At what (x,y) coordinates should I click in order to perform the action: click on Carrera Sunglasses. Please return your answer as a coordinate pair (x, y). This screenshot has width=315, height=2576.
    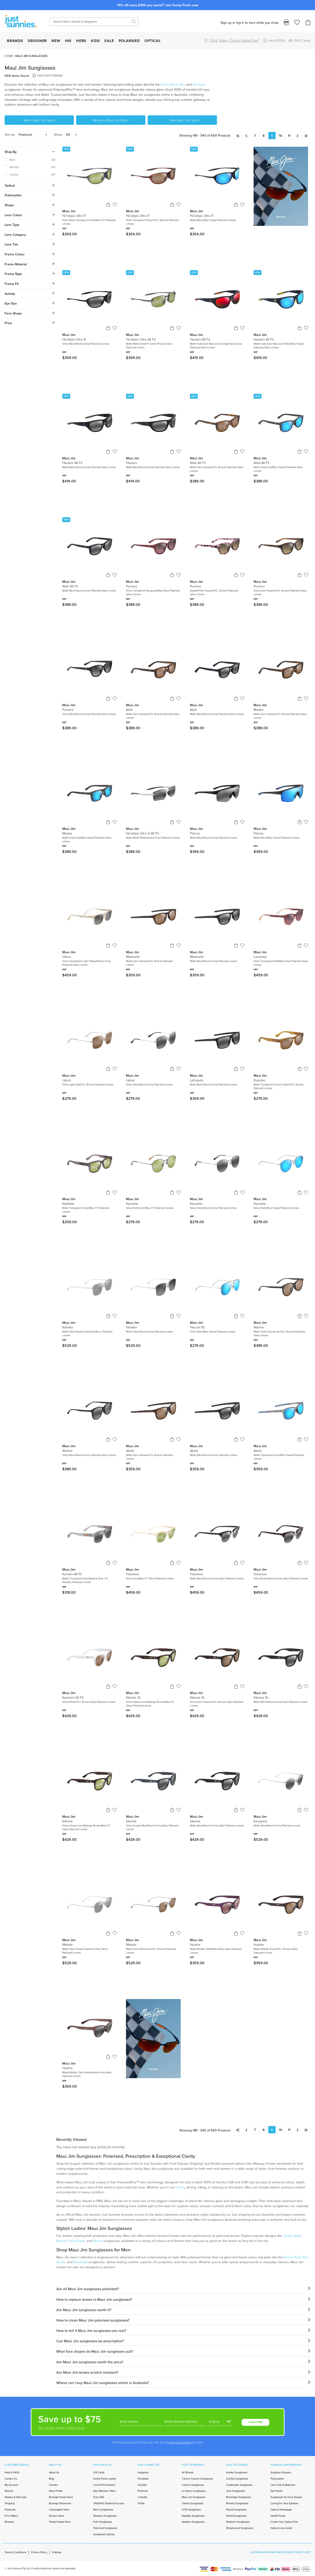
    Looking at the image, I should click on (193, 2485).